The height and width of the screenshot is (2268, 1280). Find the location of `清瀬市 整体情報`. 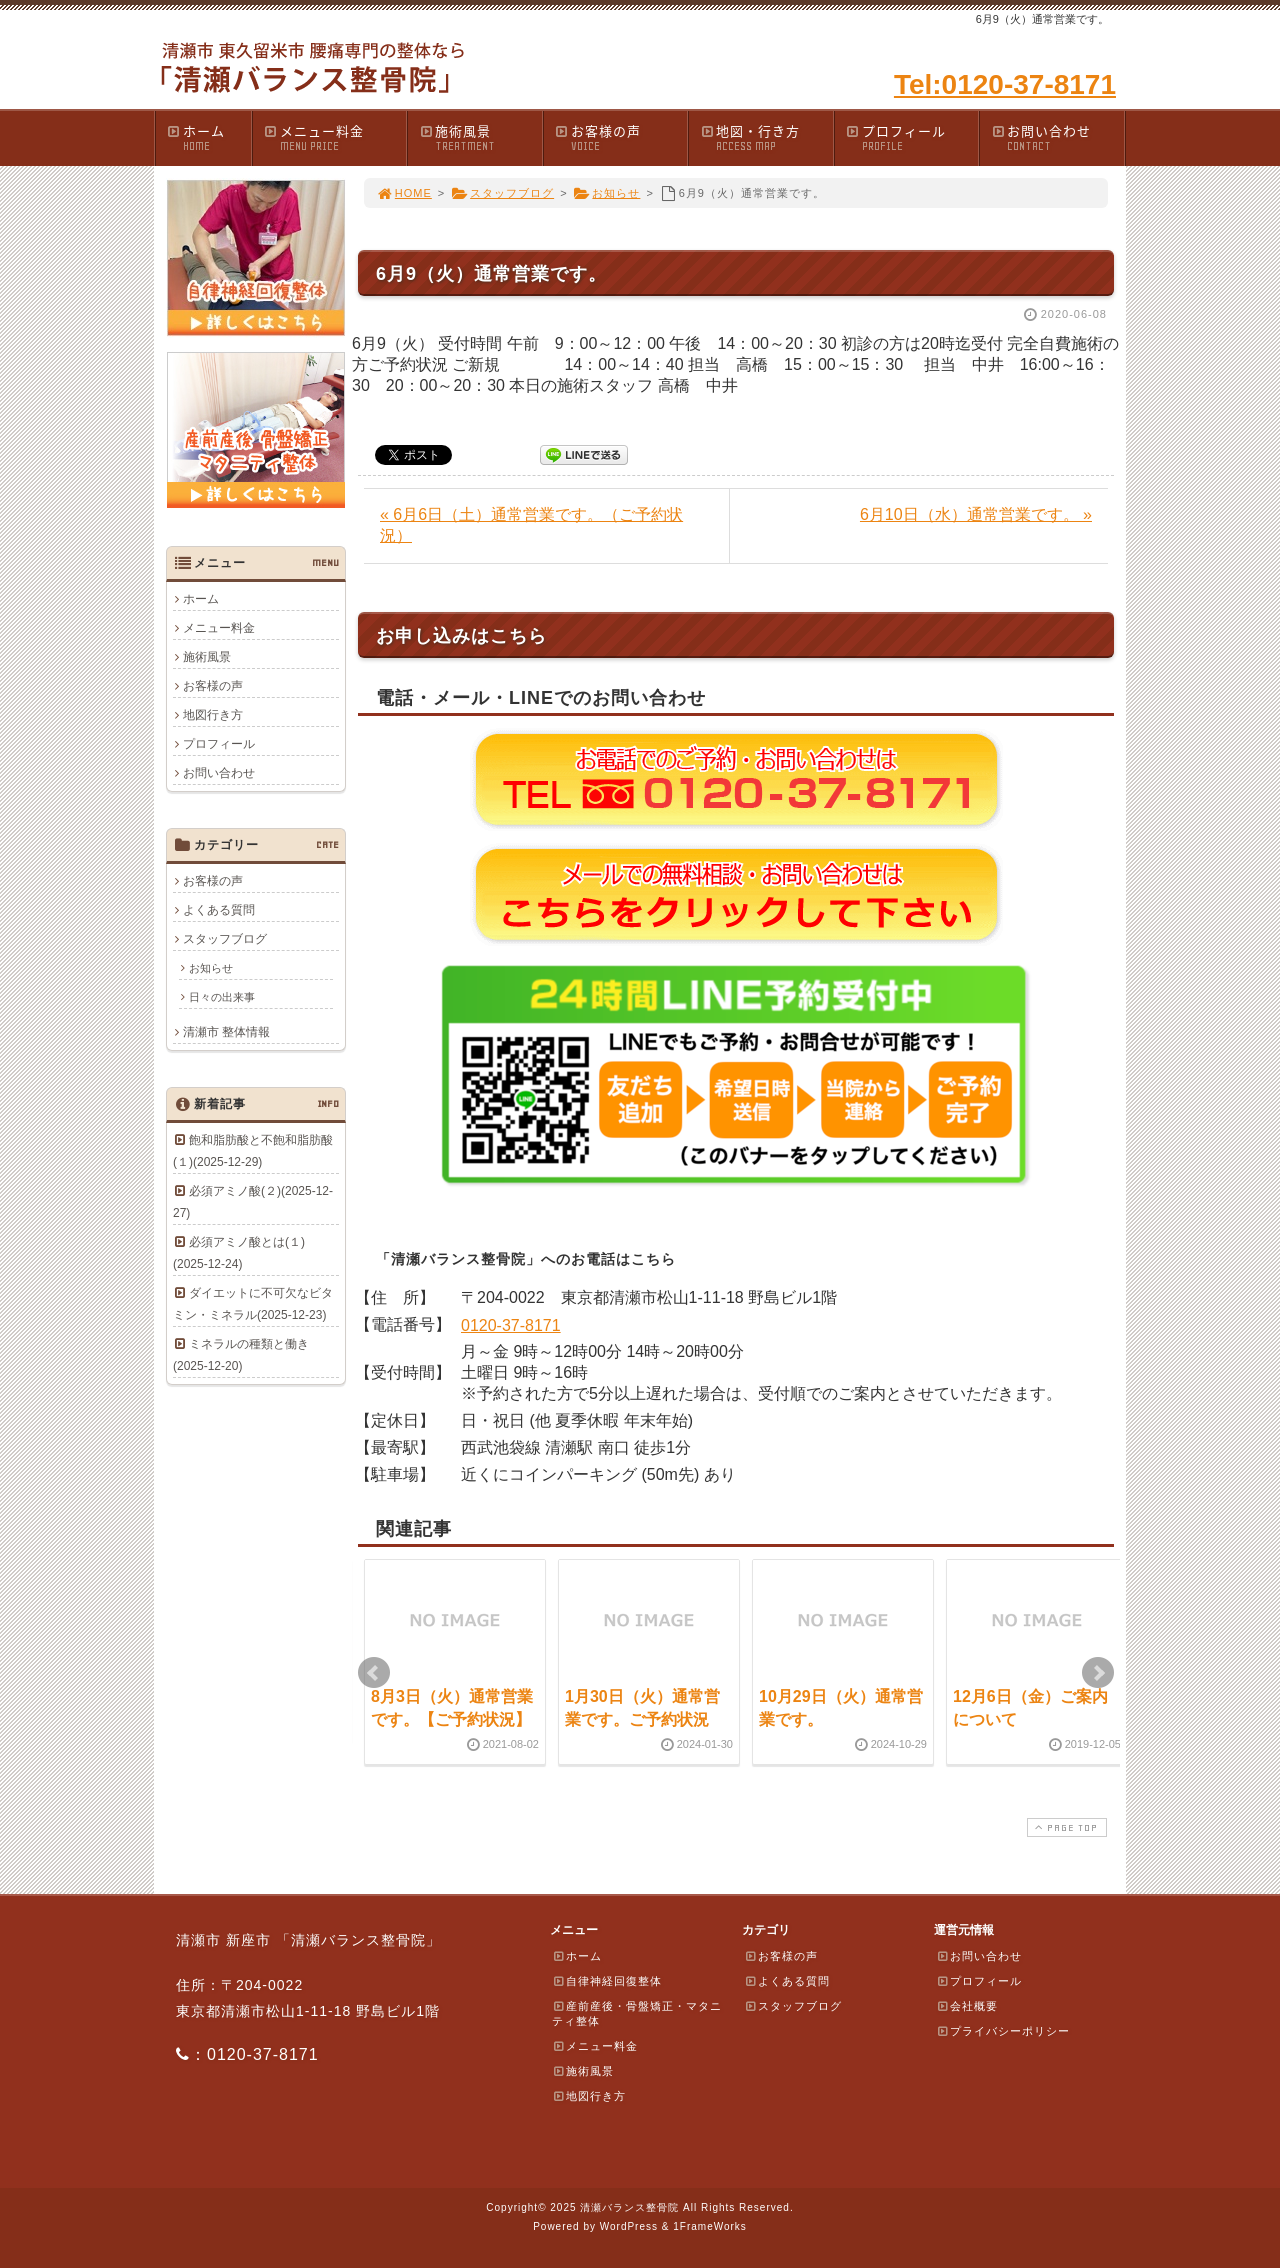

清瀬市 整体情報 is located at coordinates (226, 1032).